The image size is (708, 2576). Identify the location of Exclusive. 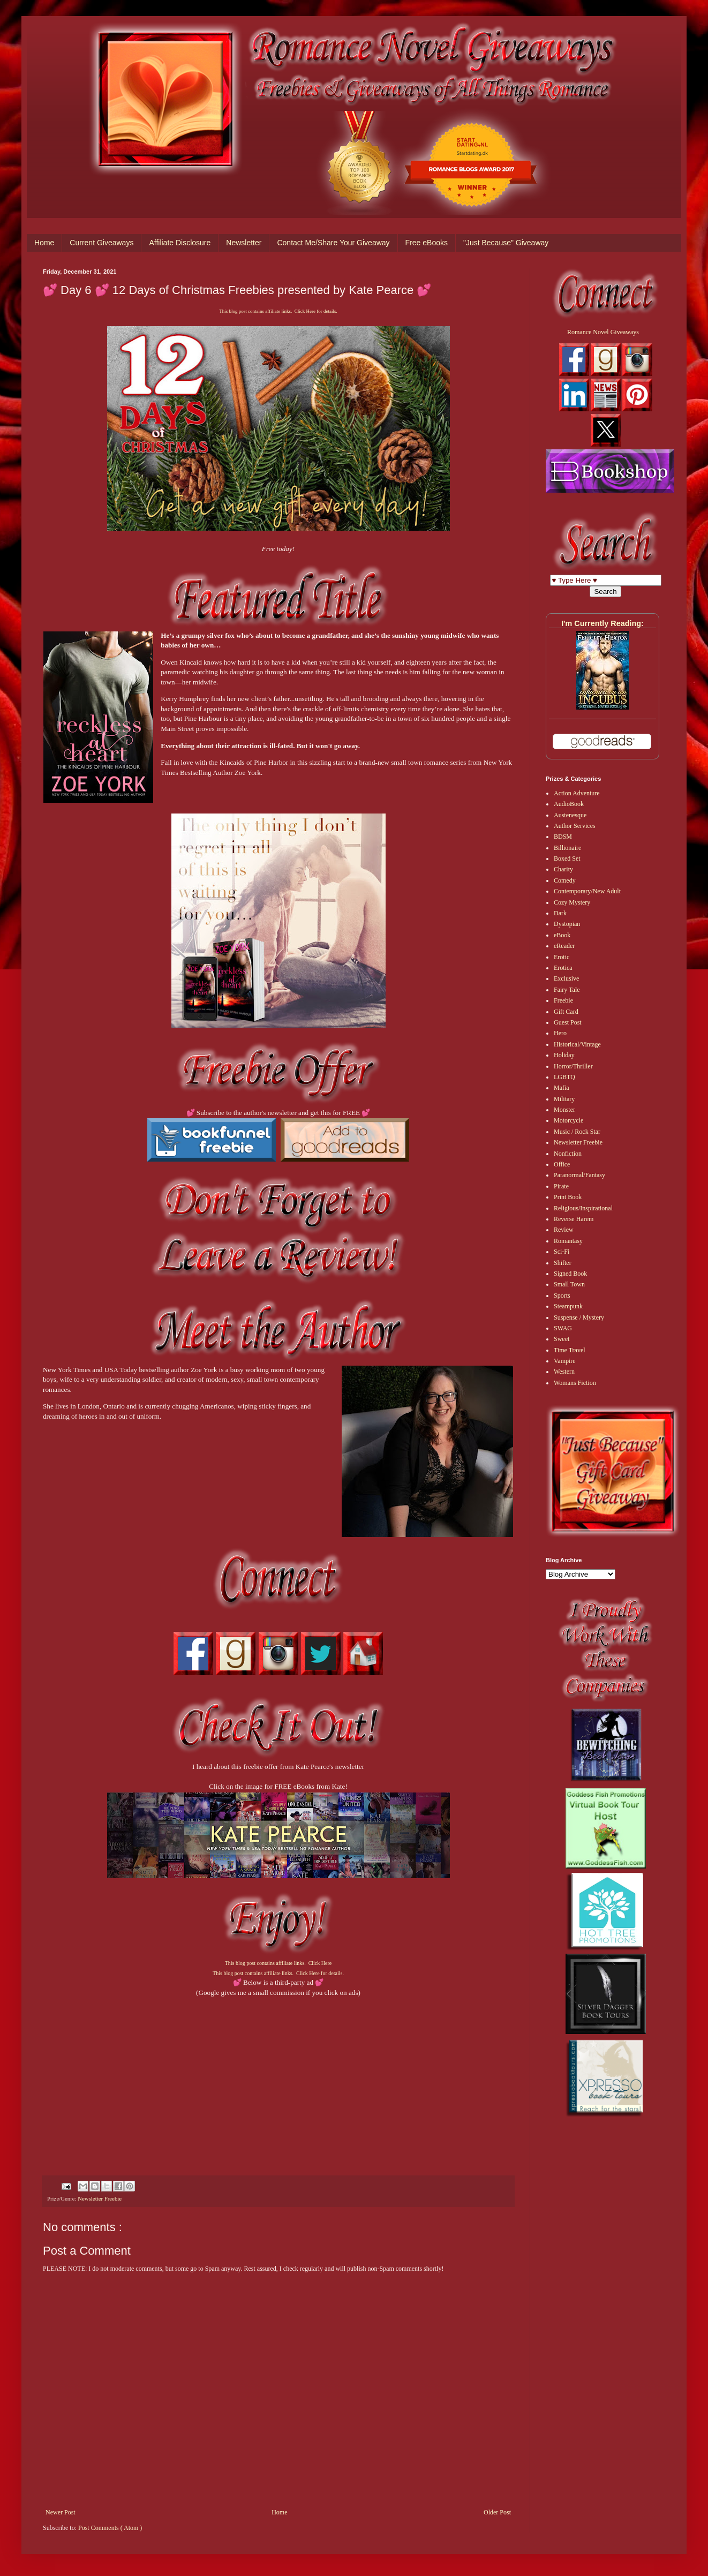
(566, 978).